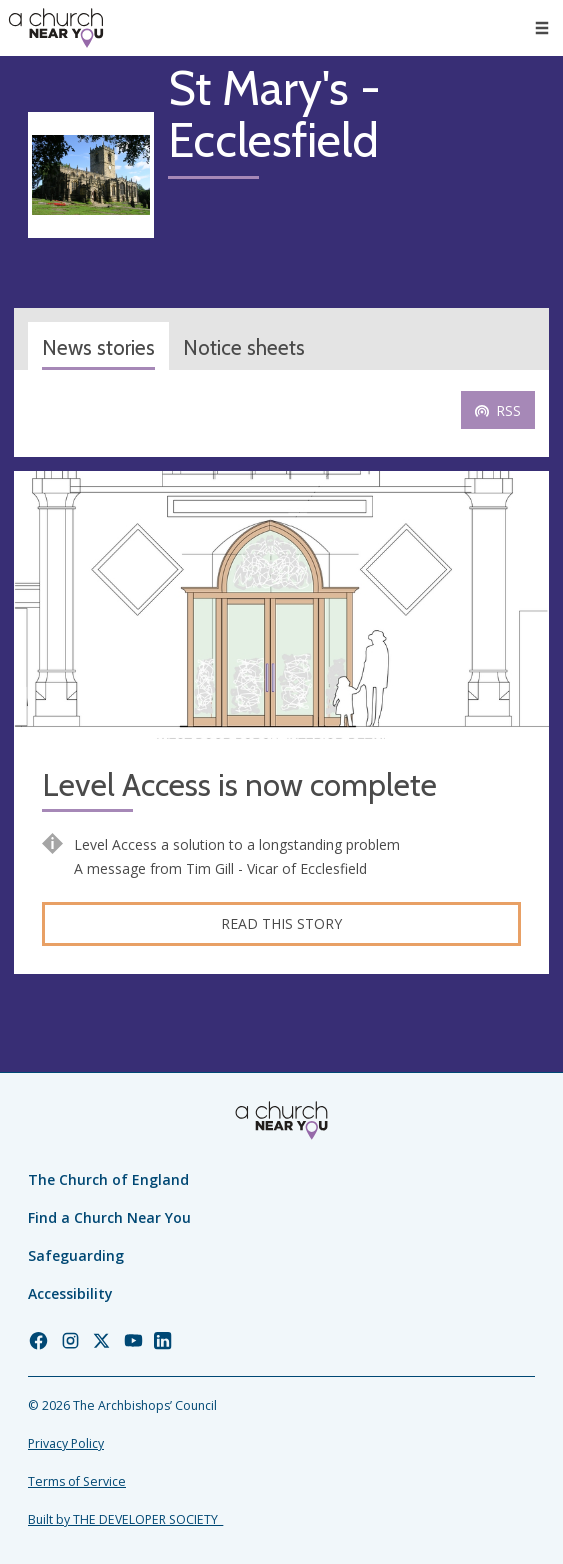  What do you see at coordinates (77, 1481) in the screenshot?
I see `Terms of Service` at bounding box center [77, 1481].